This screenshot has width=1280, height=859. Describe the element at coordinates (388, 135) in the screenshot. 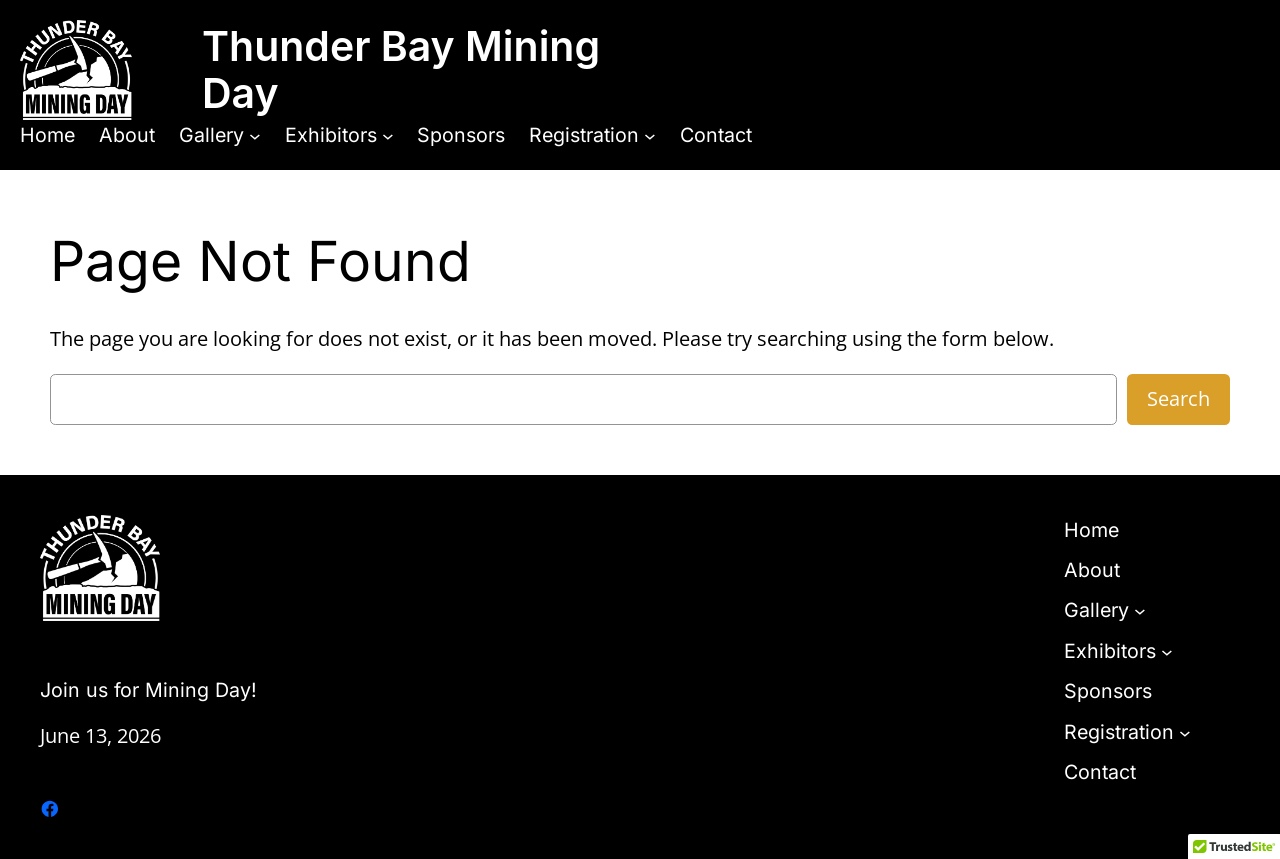

I see `[Exhibitors submenu]` at that location.